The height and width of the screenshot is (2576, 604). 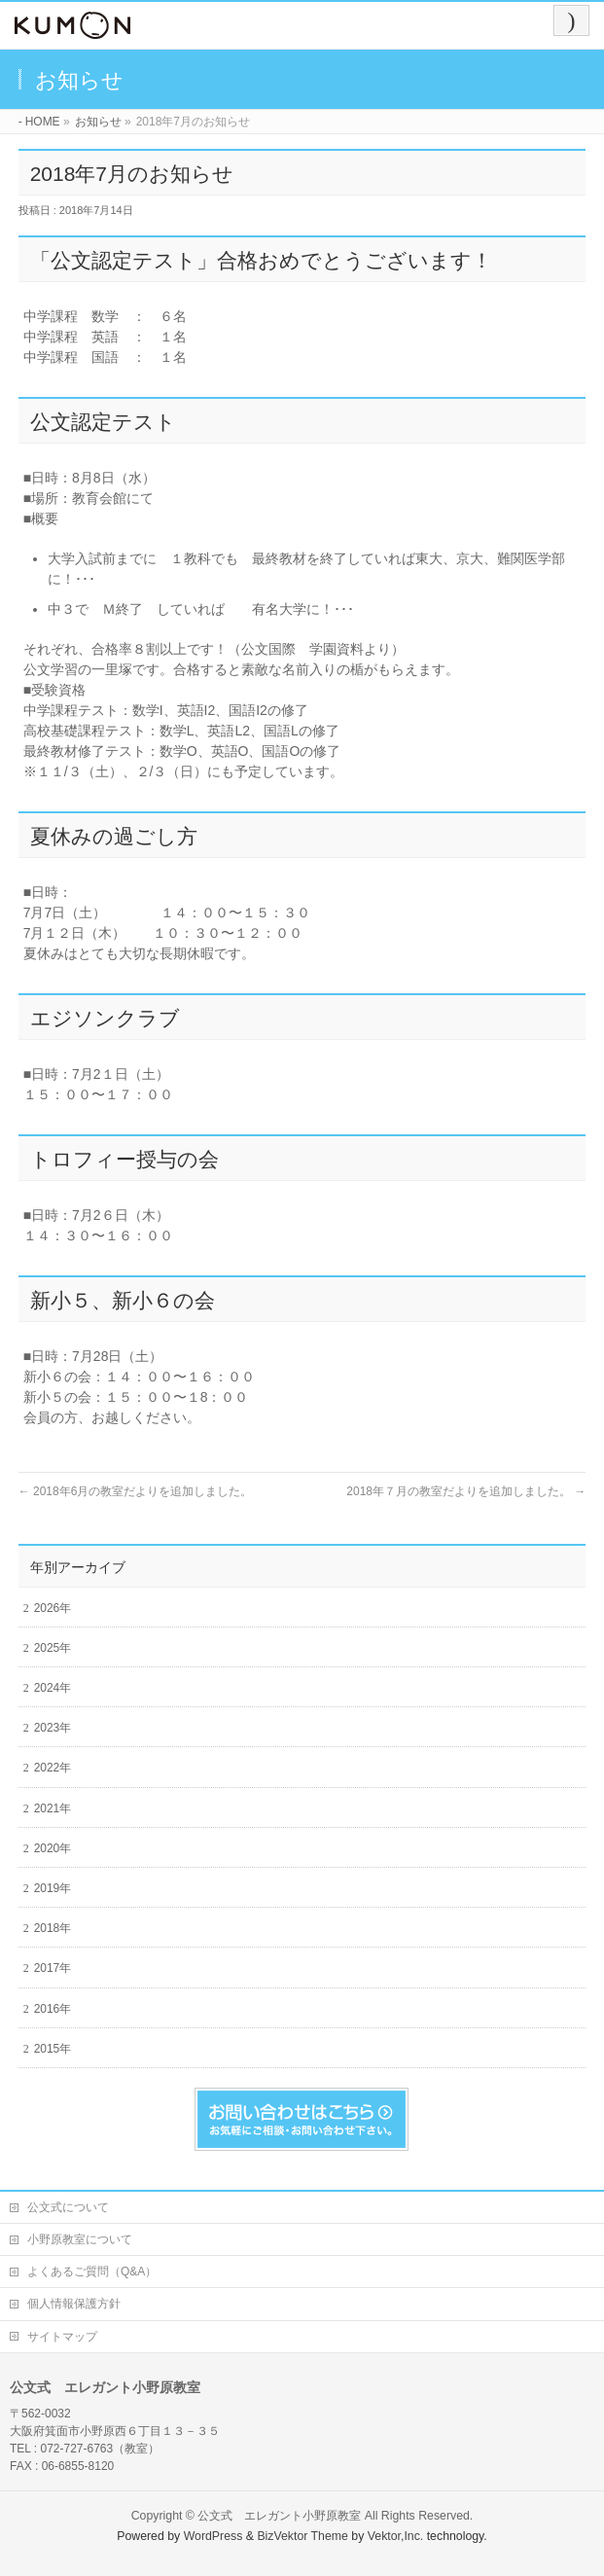 I want to click on 2017年, so click(x=53, y=1968).